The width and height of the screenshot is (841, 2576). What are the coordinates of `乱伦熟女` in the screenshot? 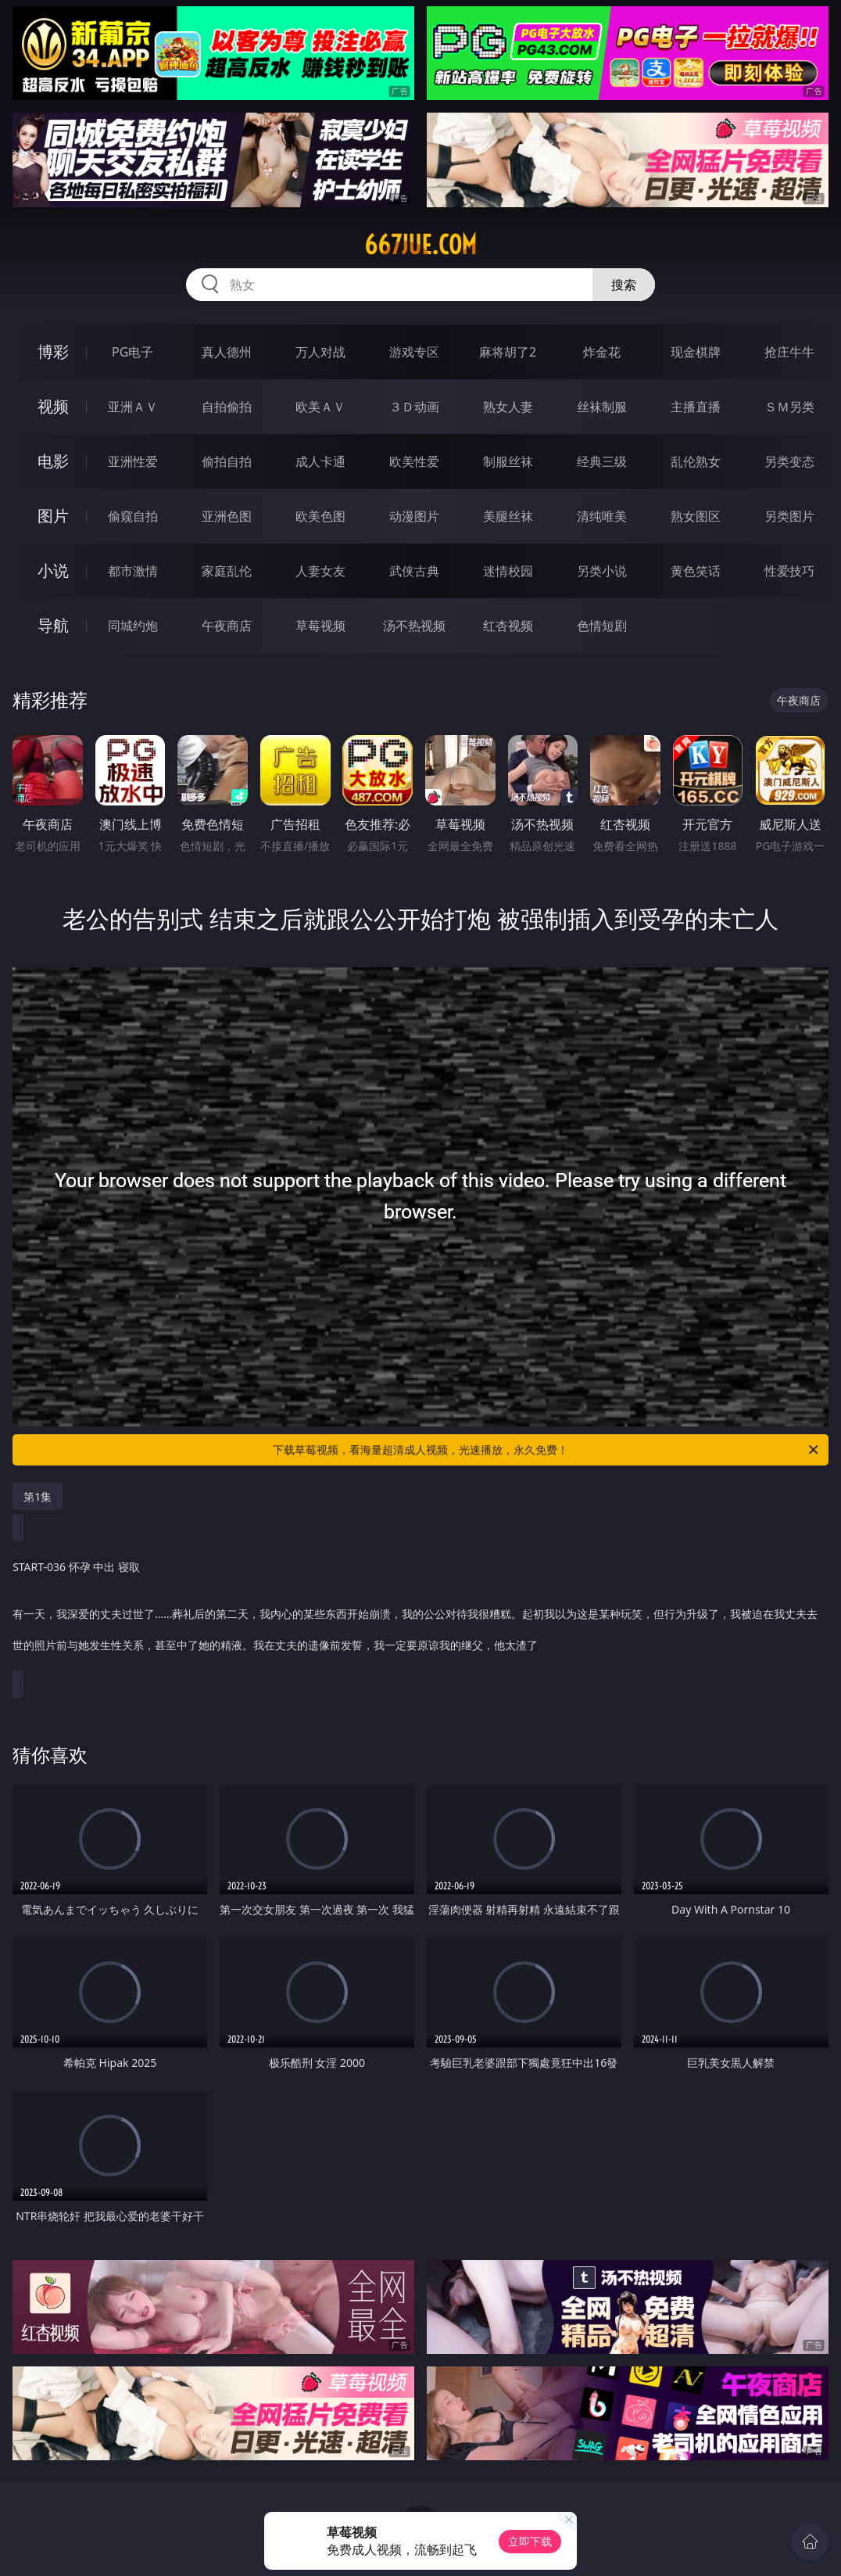 It's located at (696, 461).